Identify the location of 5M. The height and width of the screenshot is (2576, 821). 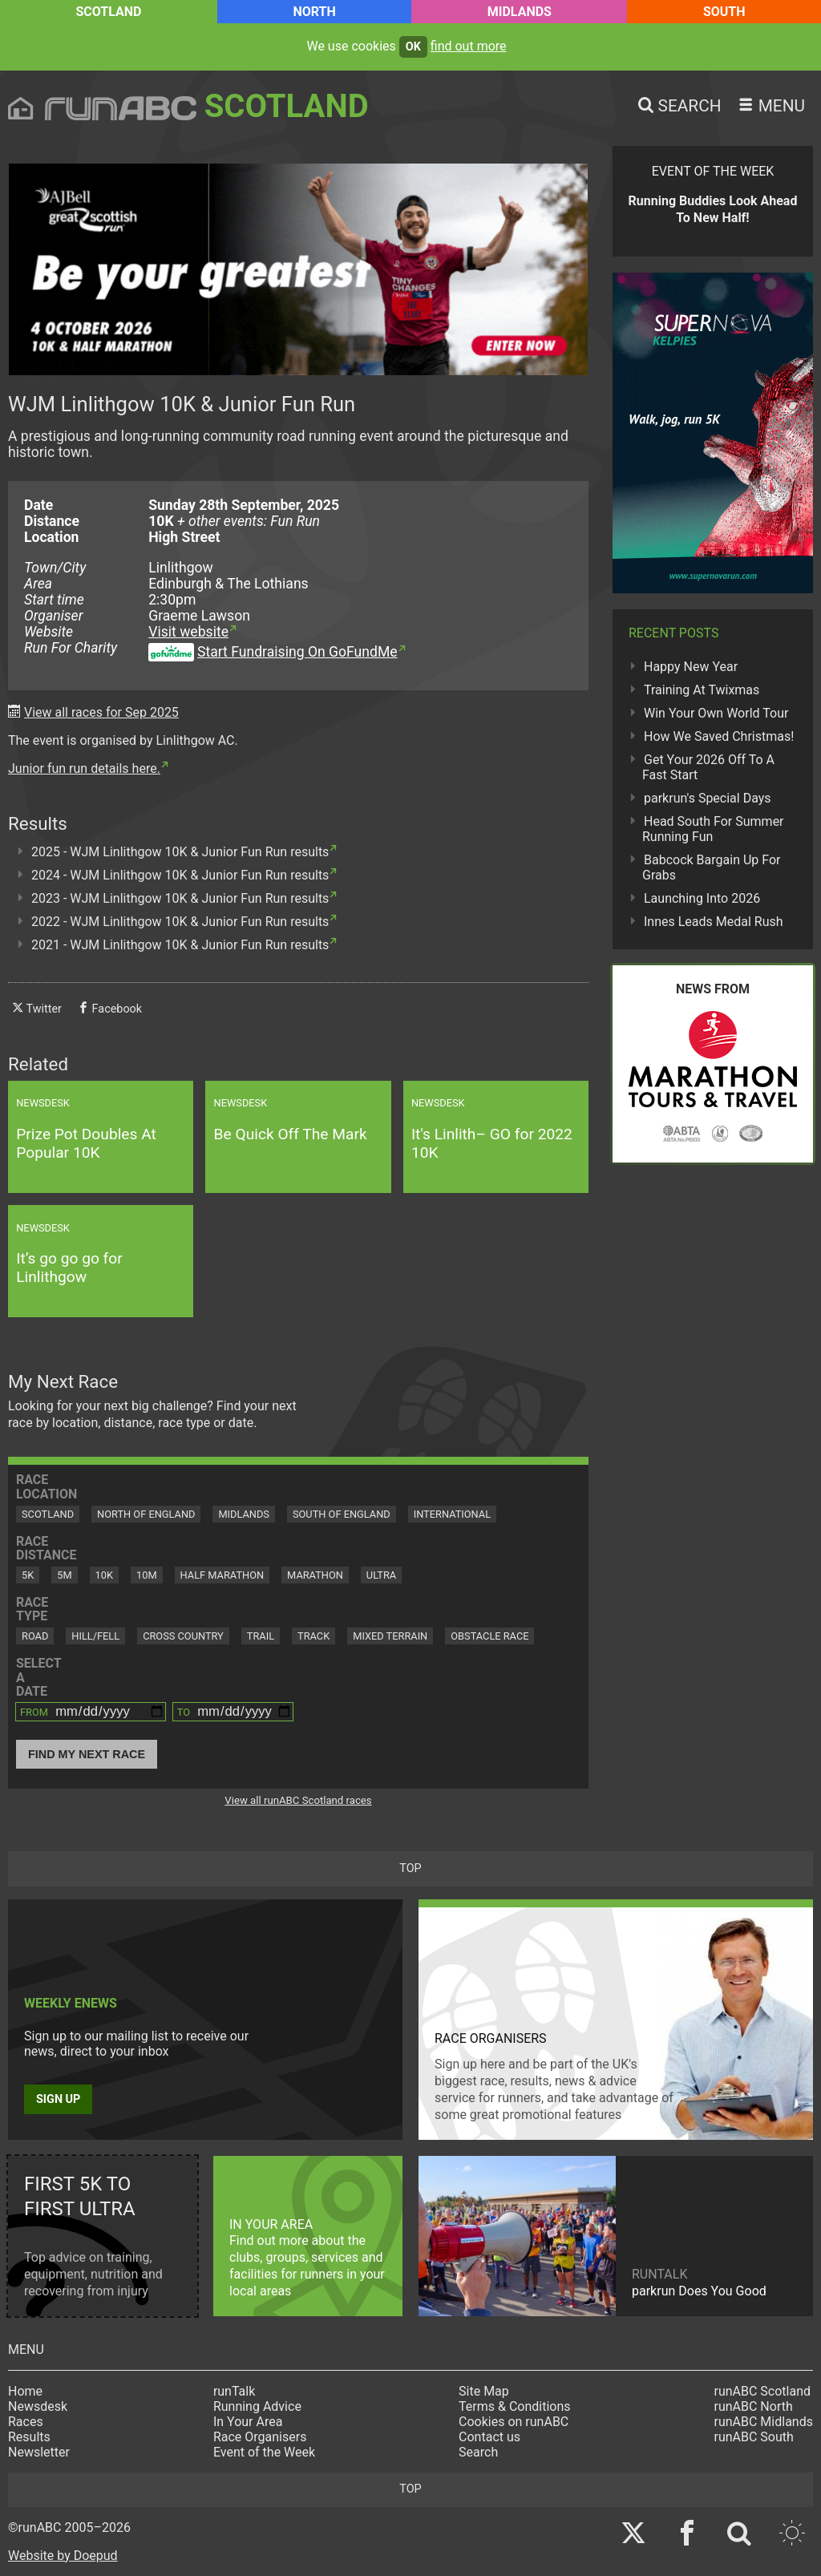
(64, 1575).